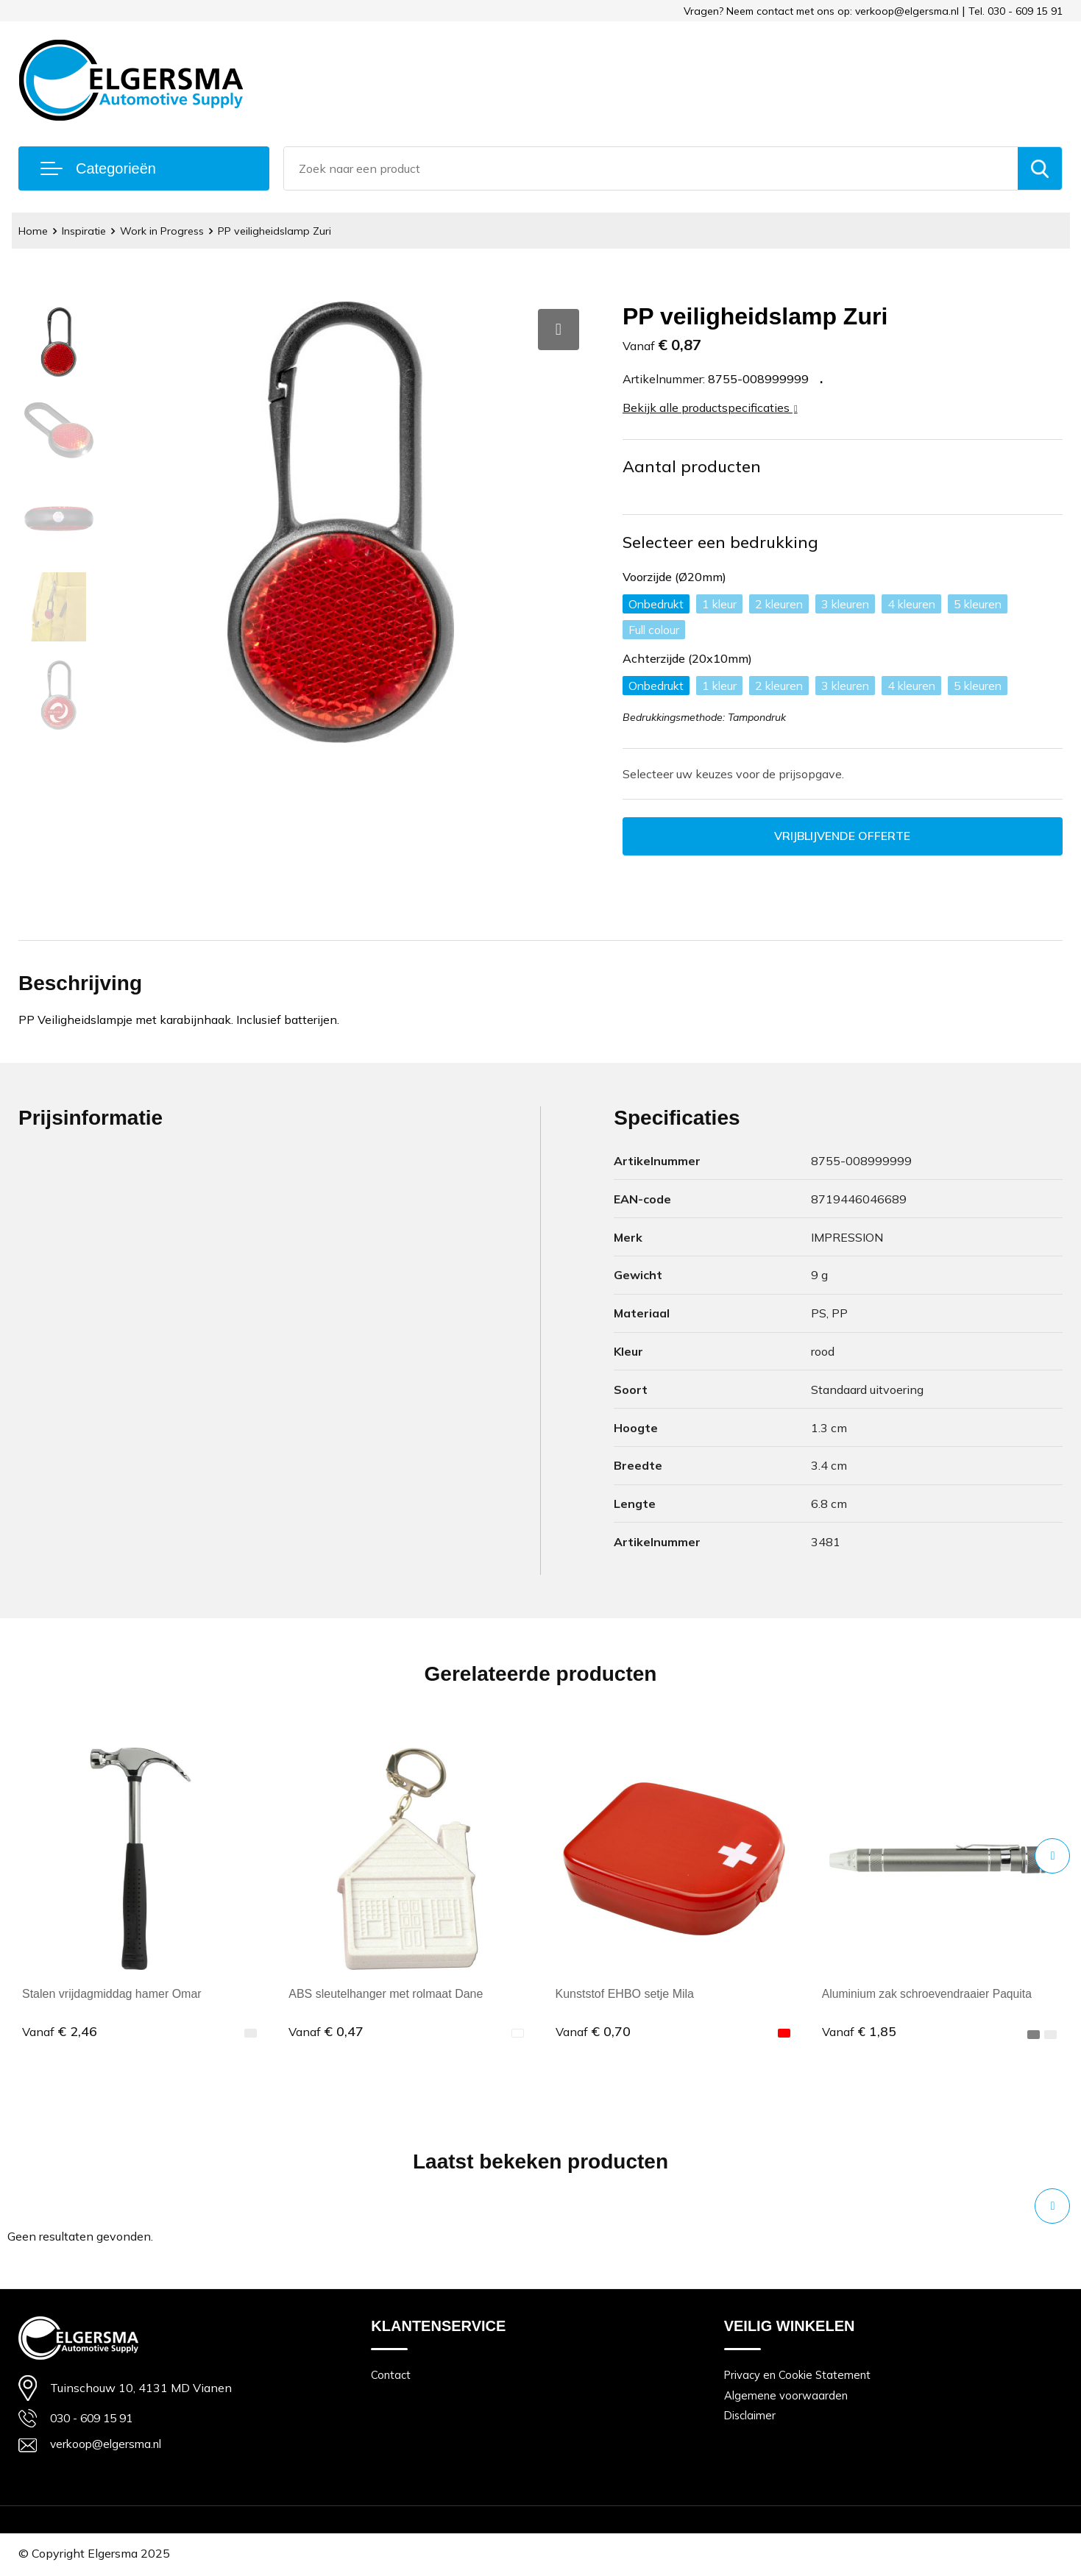 Image resolution: width=1081 pixels, height=2576 pixels. What do you see at coordinates (1015, 11) in the screenshot?
I see `Tel. 030 - 609 15 91` at bounding box center [1015, 11].